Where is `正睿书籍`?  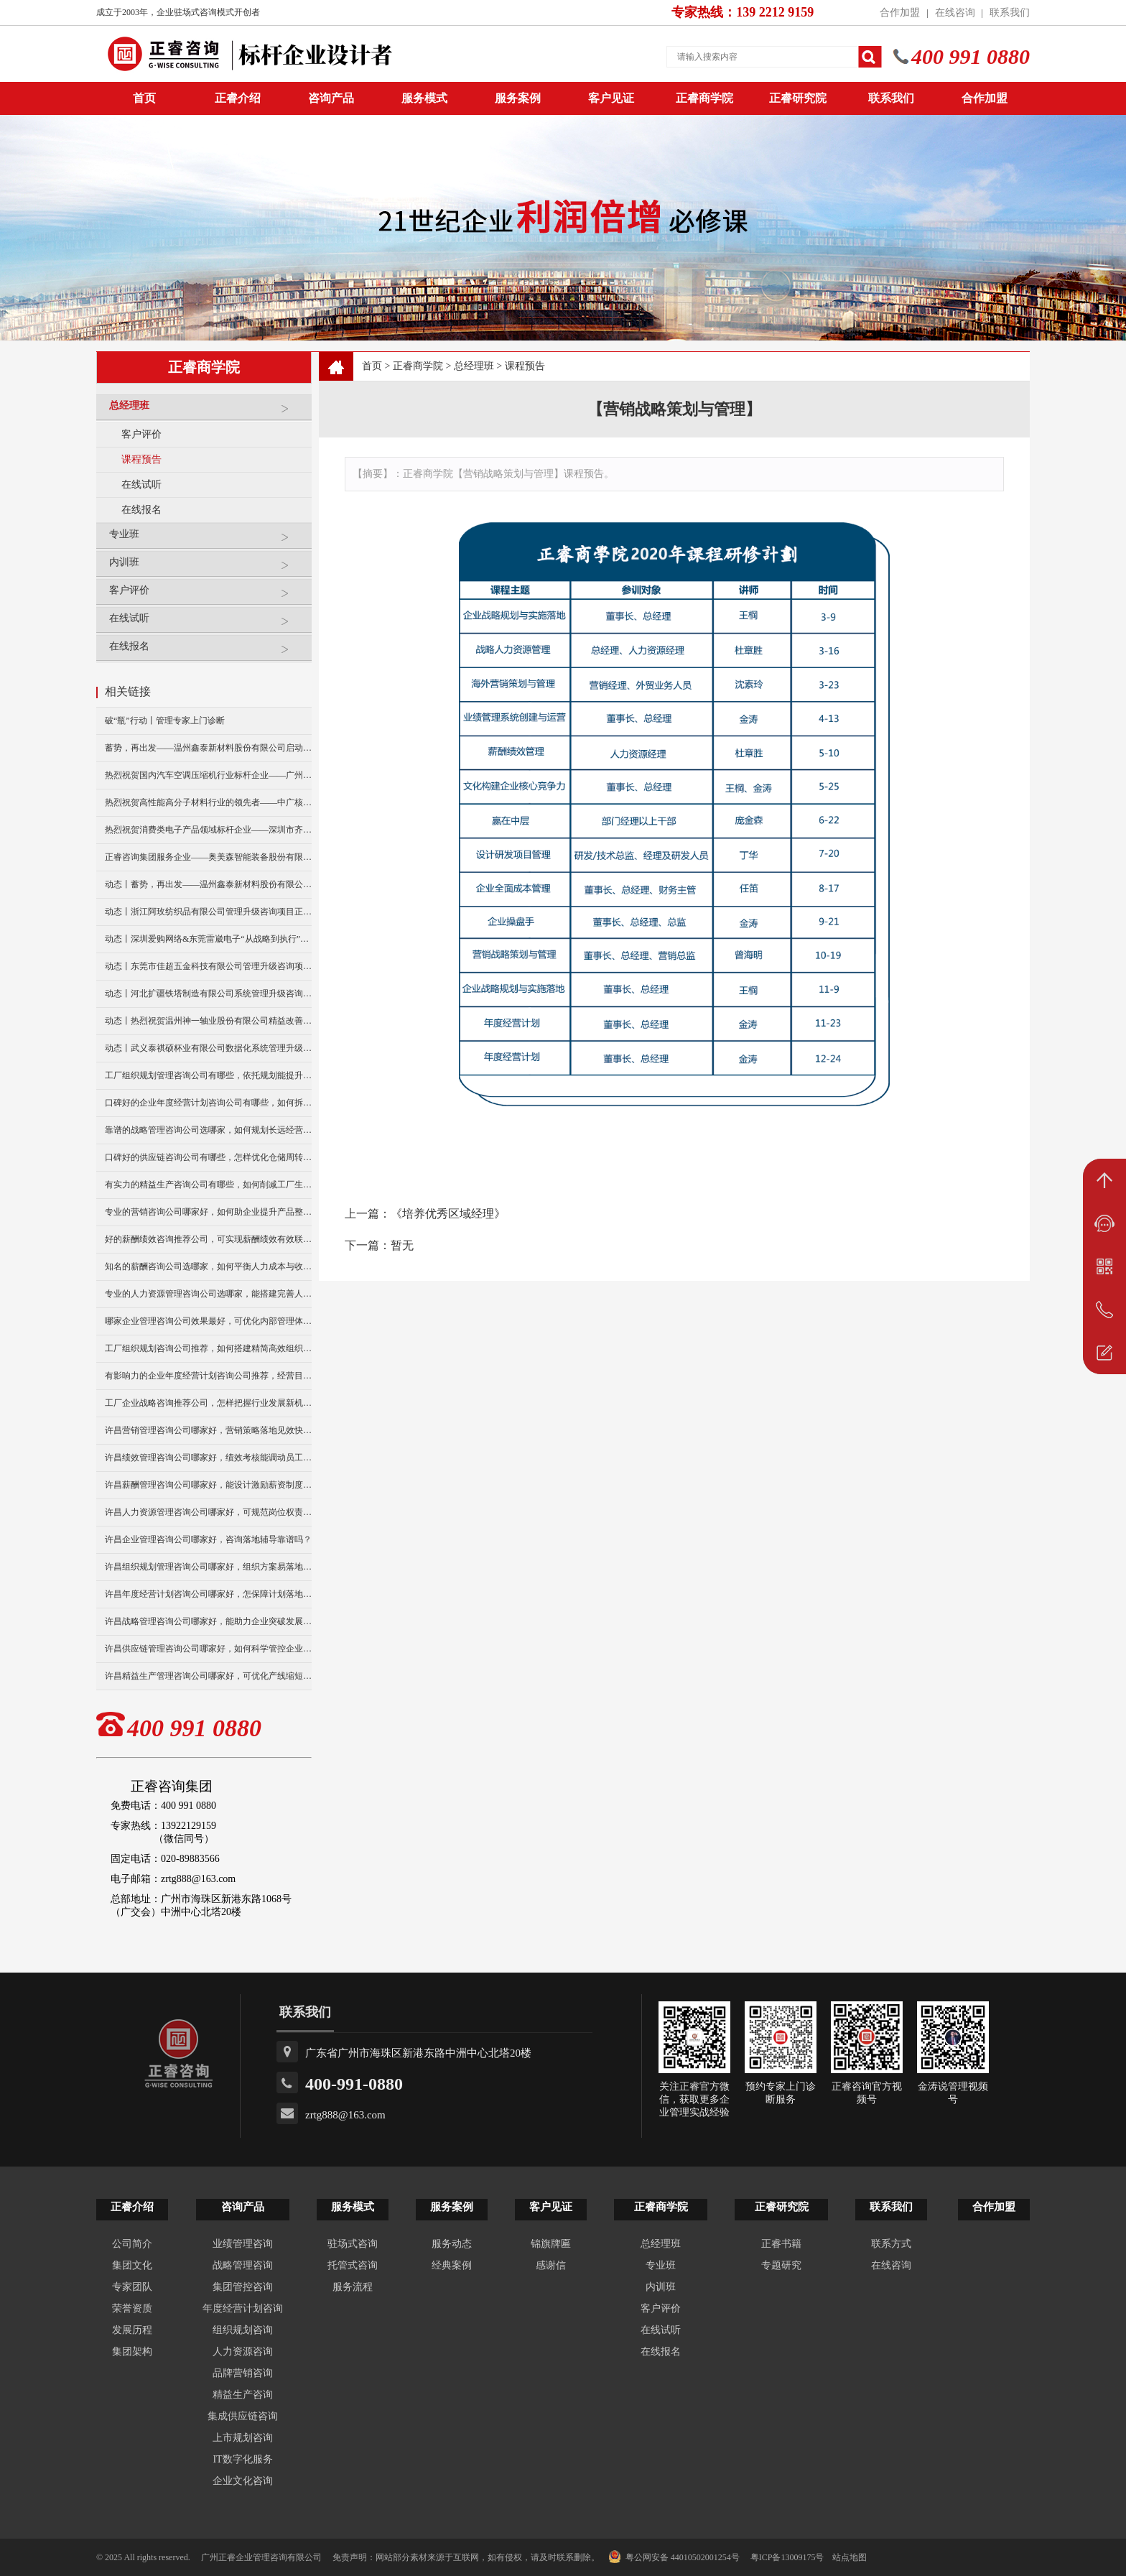 正睿书籍 is located at coordinates (781, 2243).